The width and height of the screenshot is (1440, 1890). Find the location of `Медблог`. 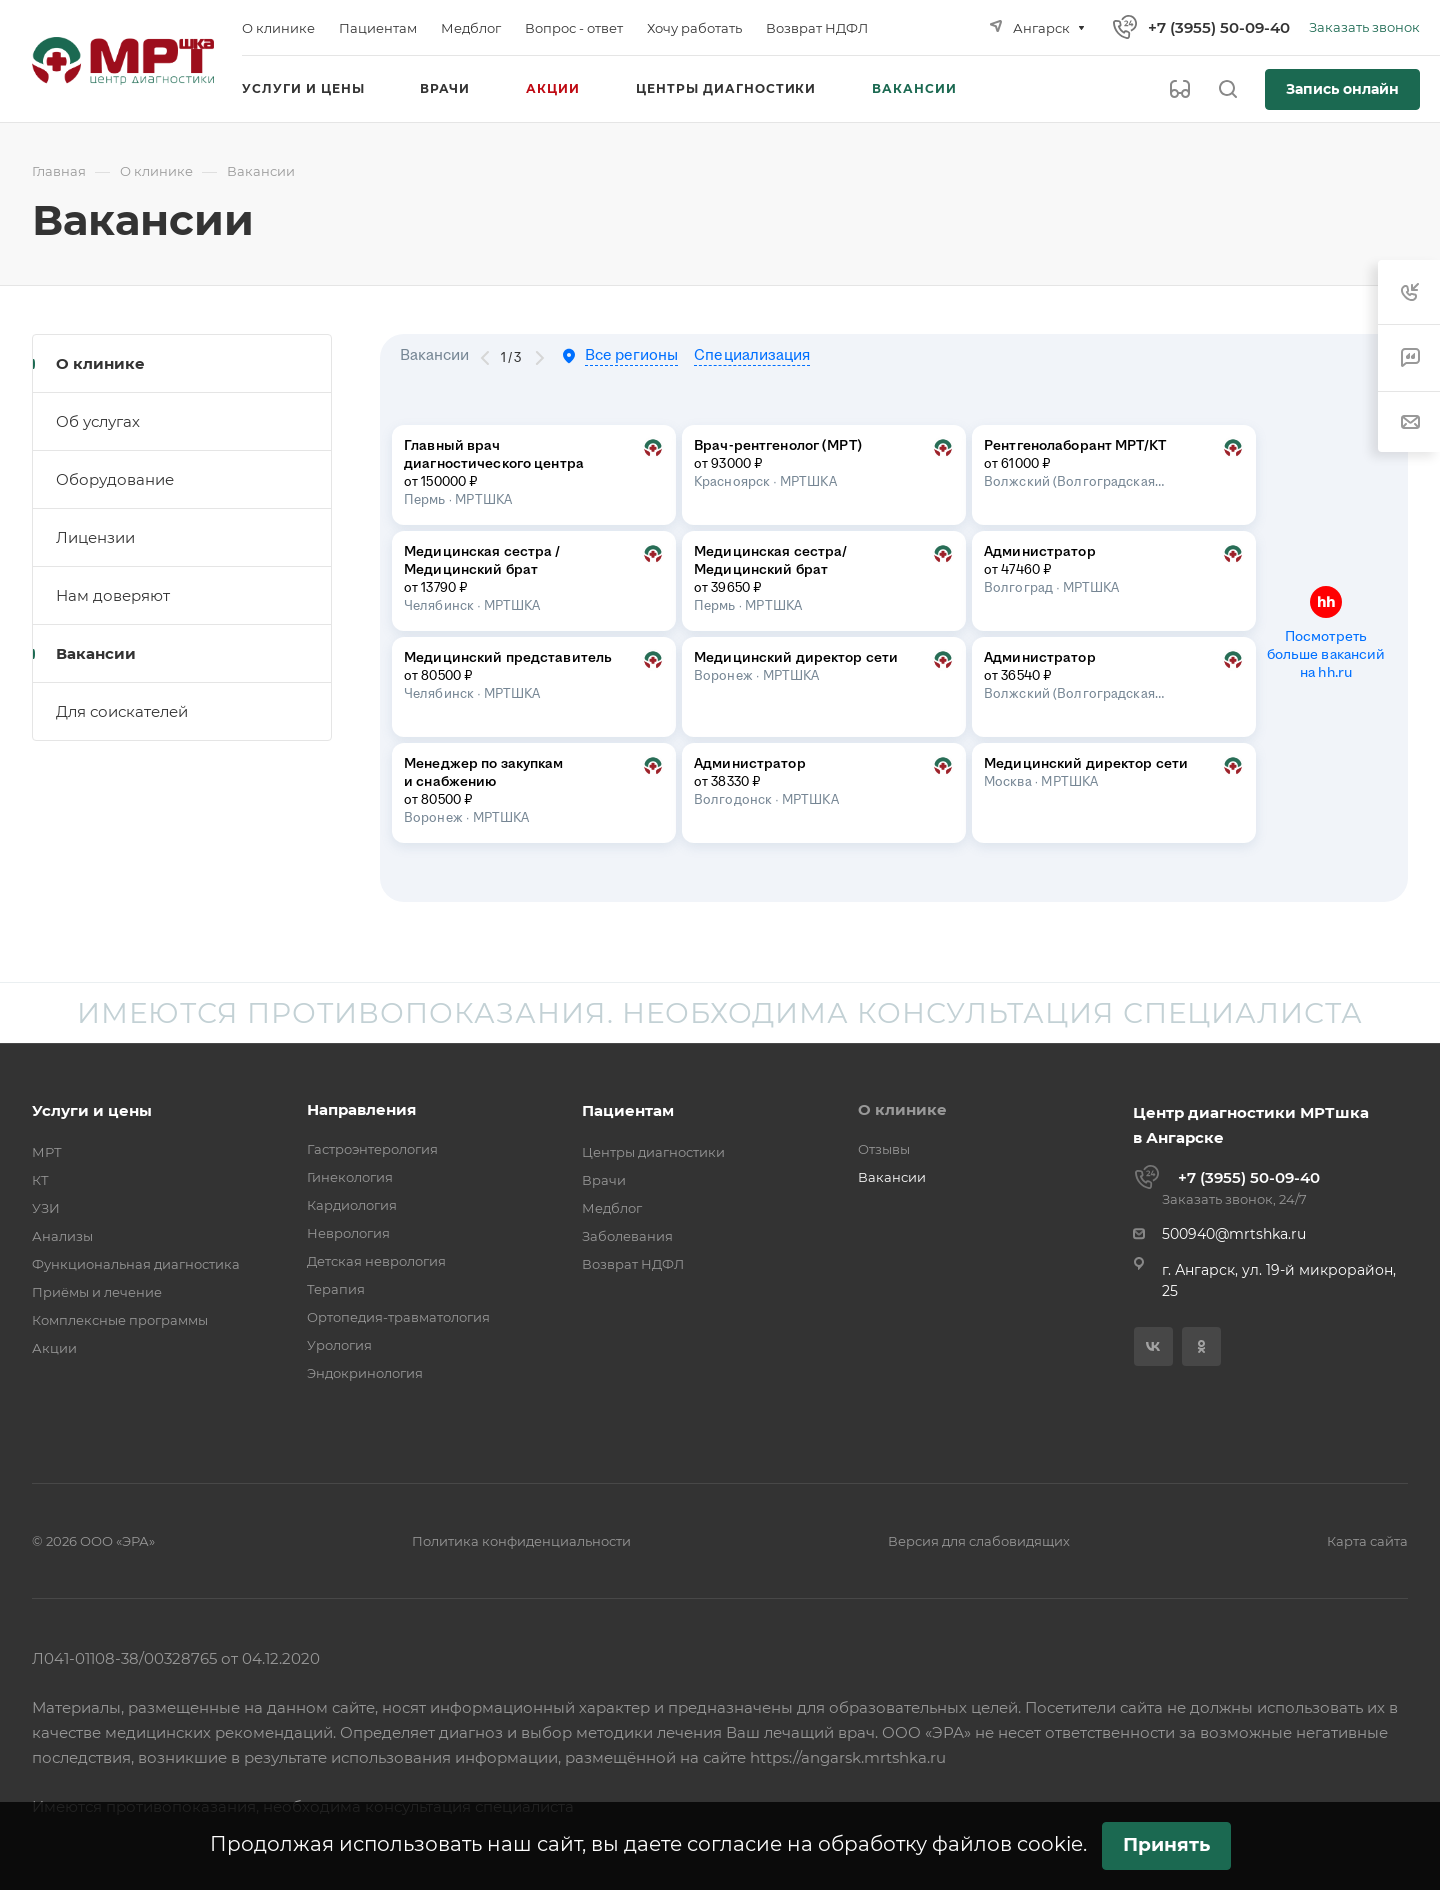

Медблог is located at coordinates (612, 1208).